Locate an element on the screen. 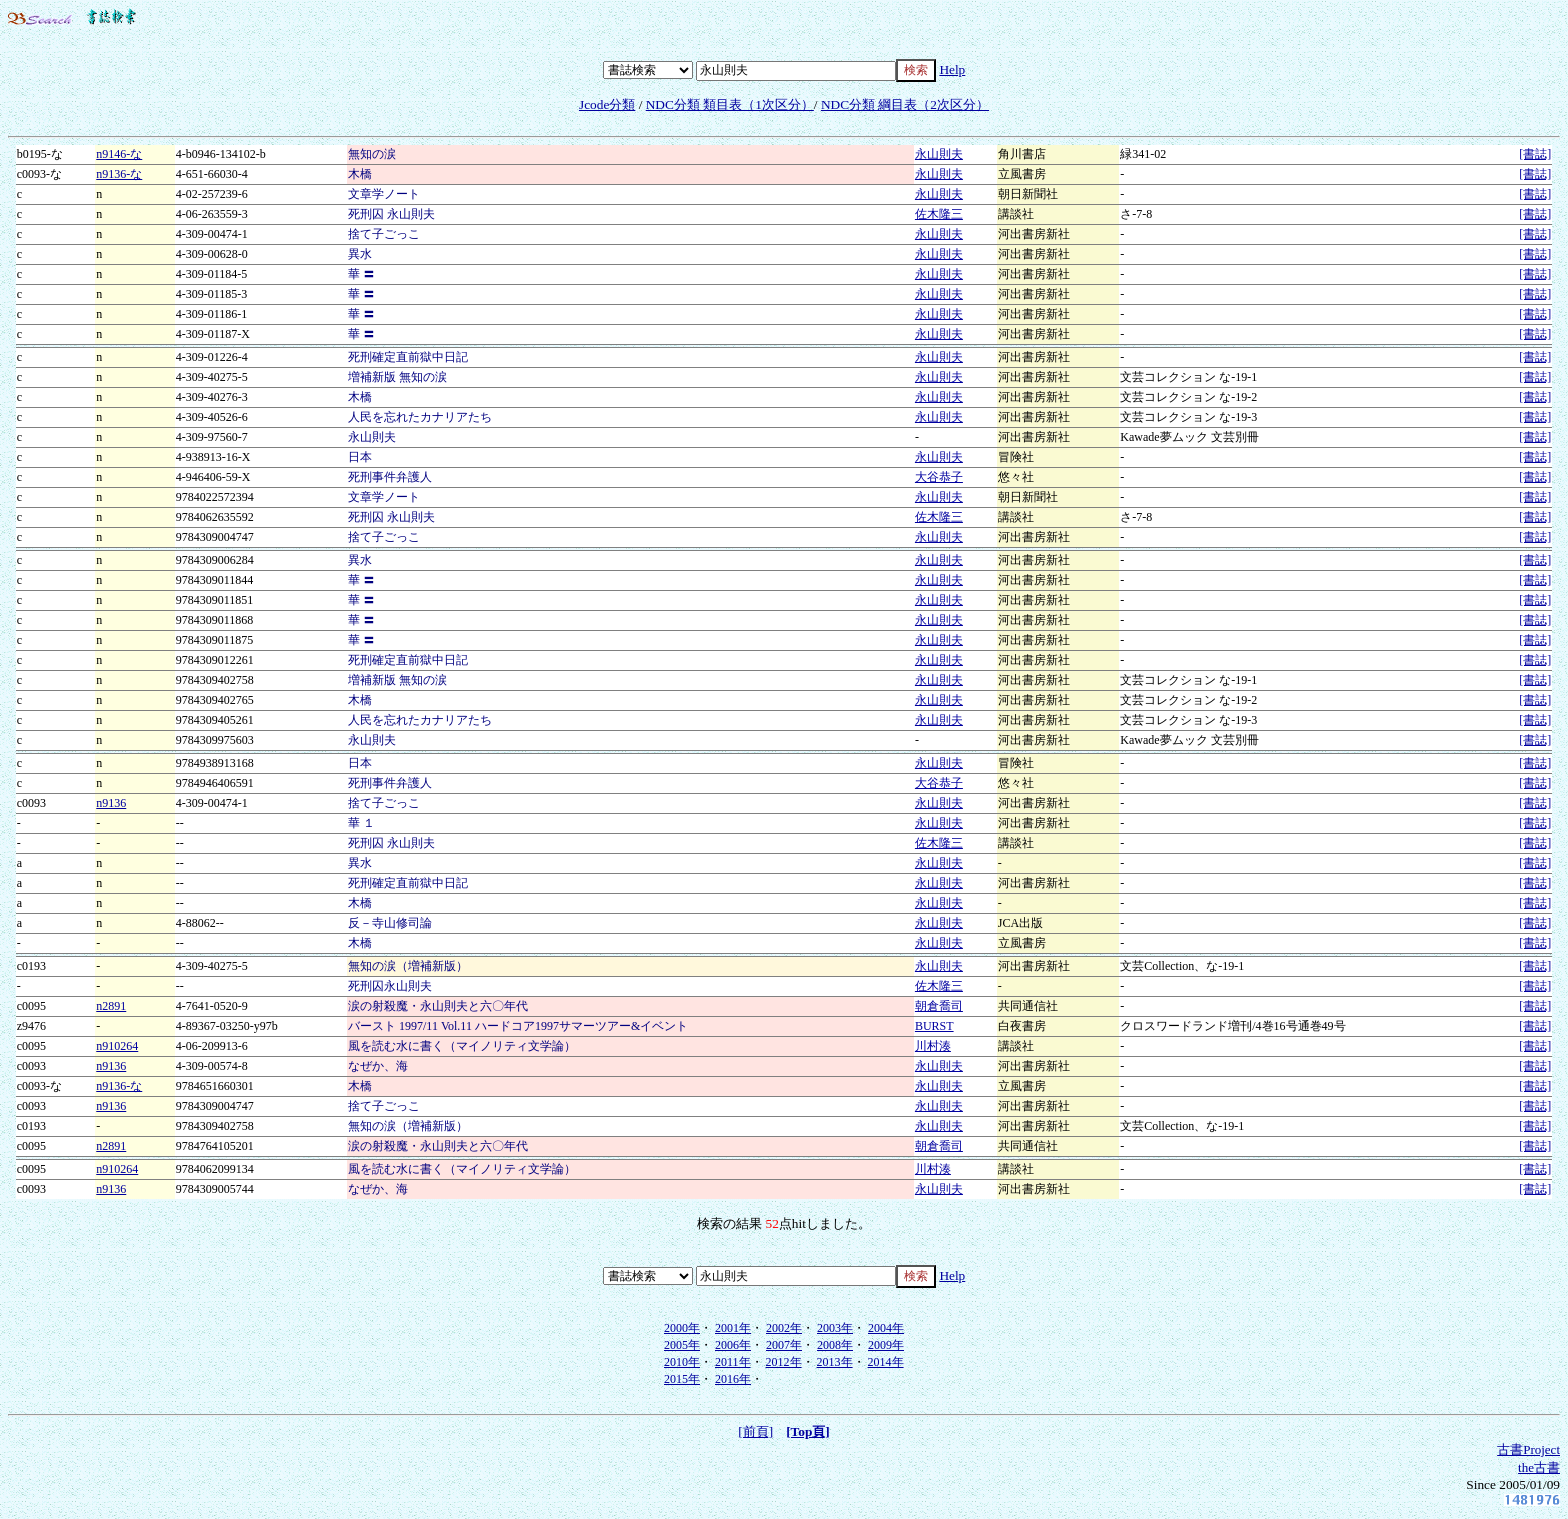  2007年 is located at coordinates (784, 1345).